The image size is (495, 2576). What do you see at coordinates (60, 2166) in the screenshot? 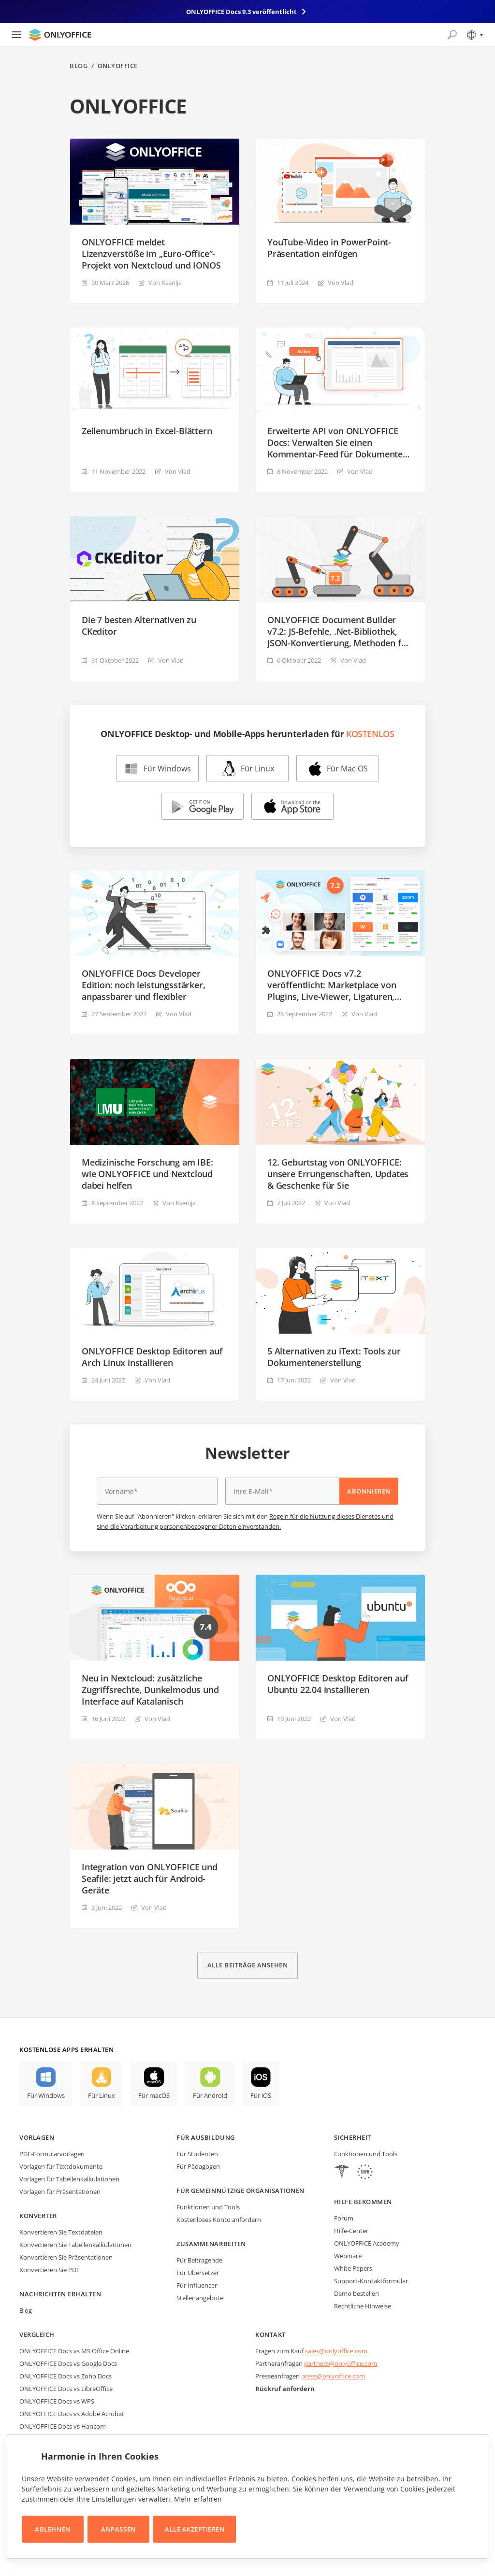
I see `Vorlagen für Textdokumente` at bounding box center [60, 2166].